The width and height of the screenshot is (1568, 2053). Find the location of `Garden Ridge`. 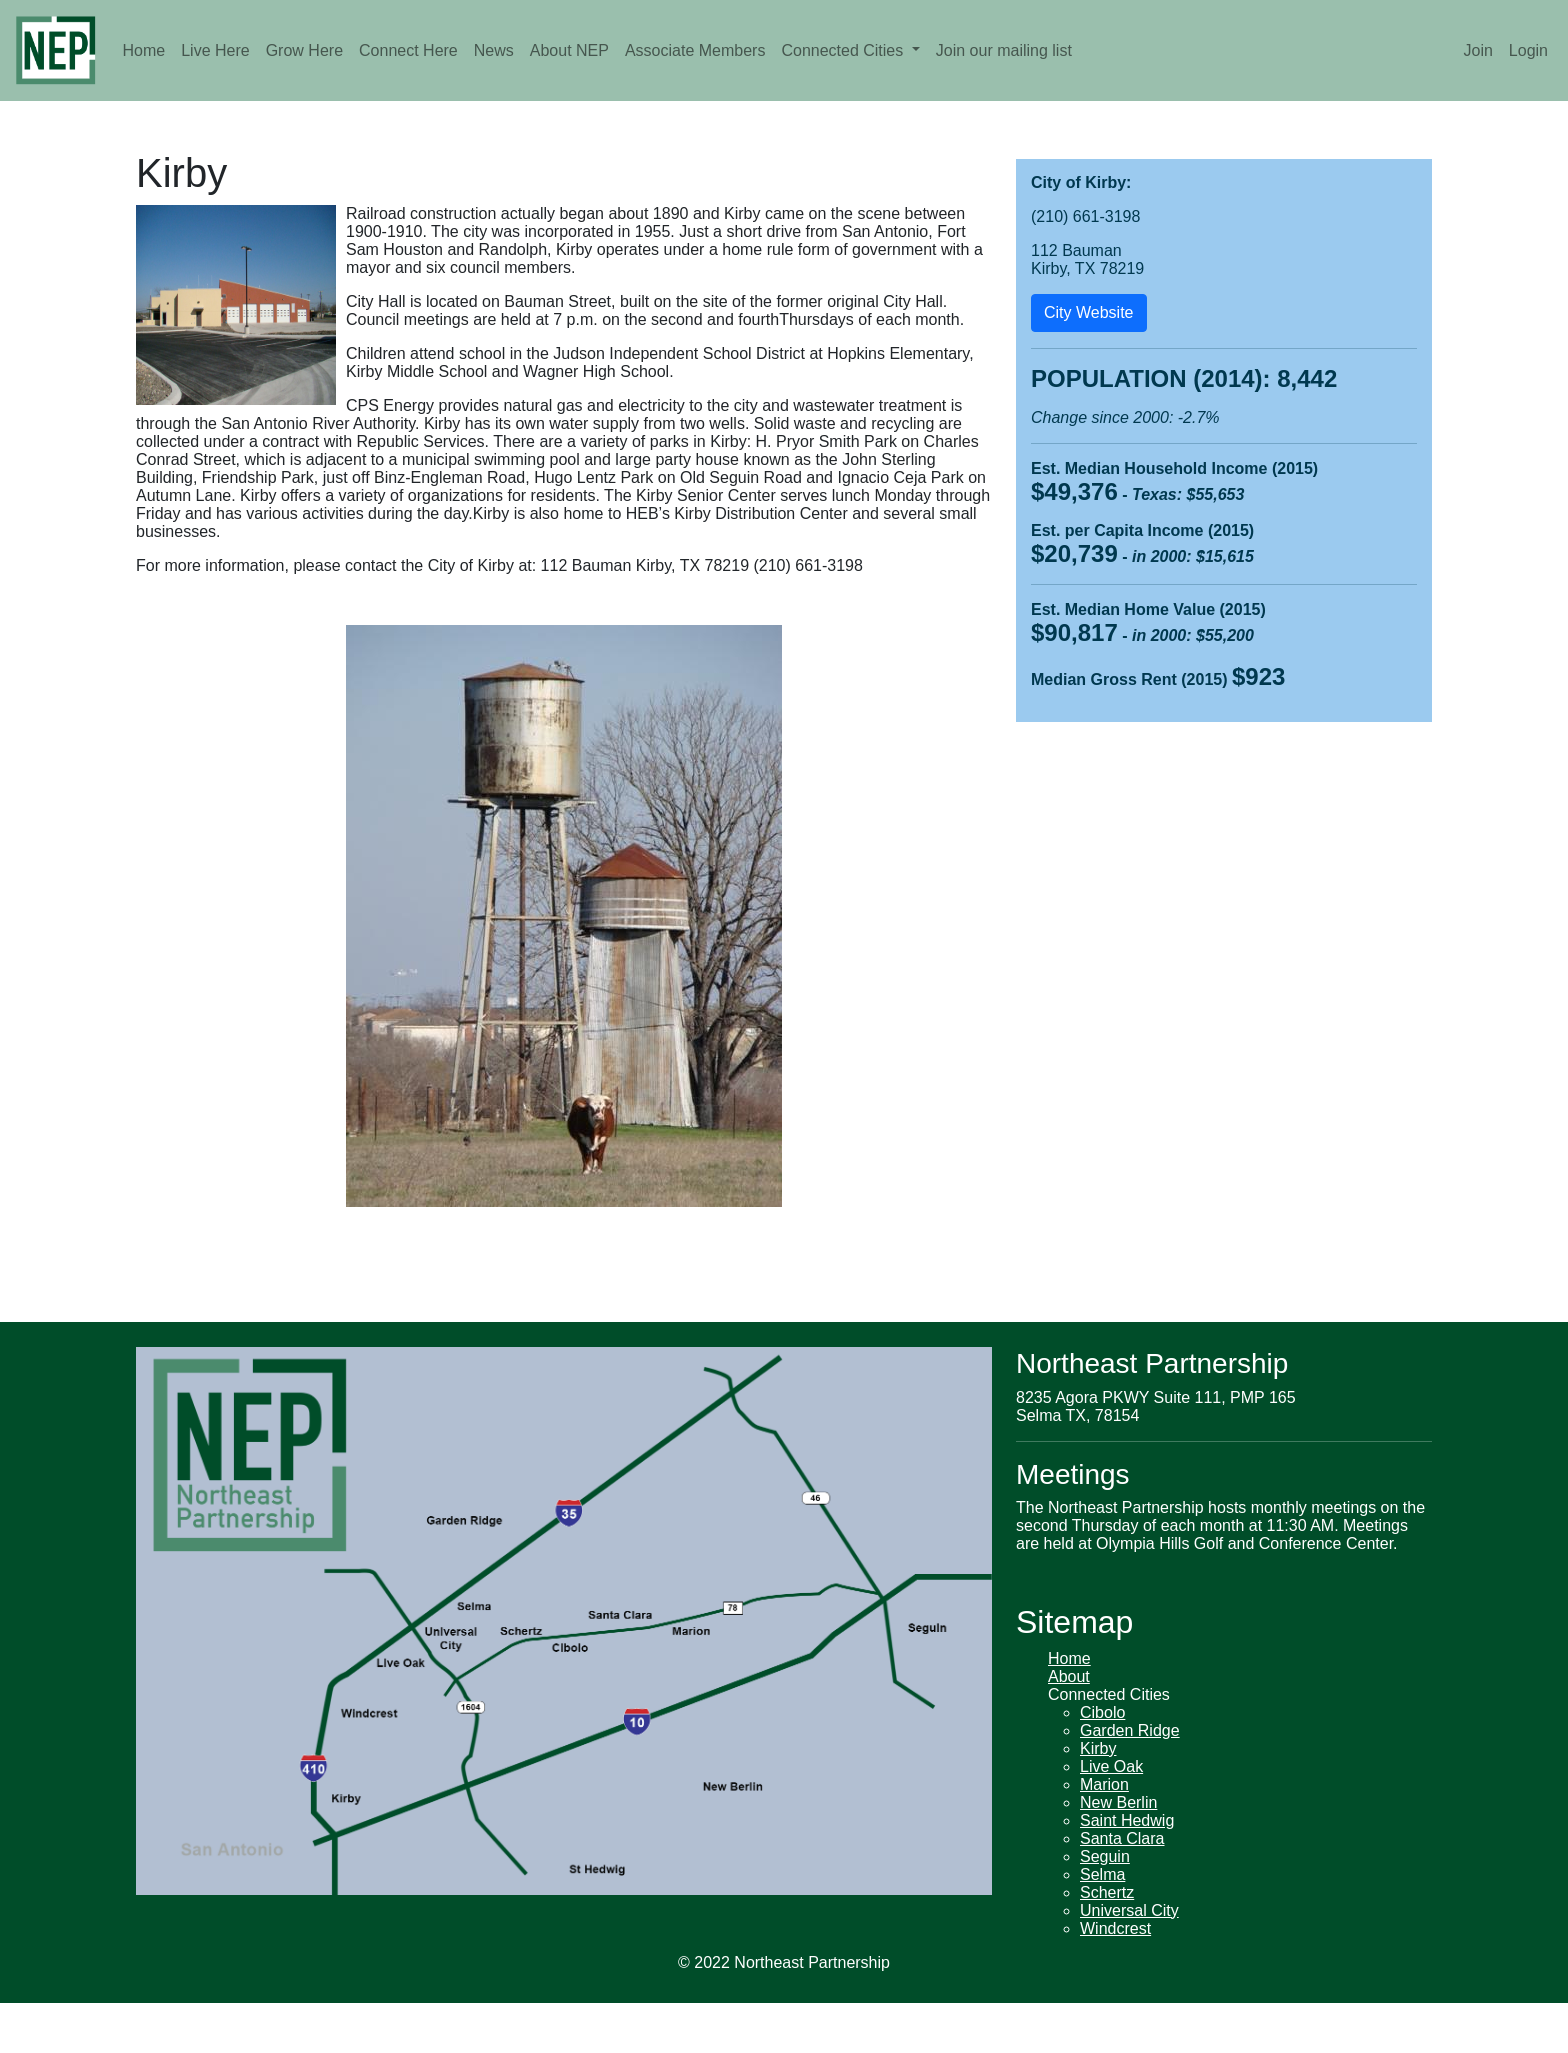

Garden Ridge is located at coordinates (1130, 1730).